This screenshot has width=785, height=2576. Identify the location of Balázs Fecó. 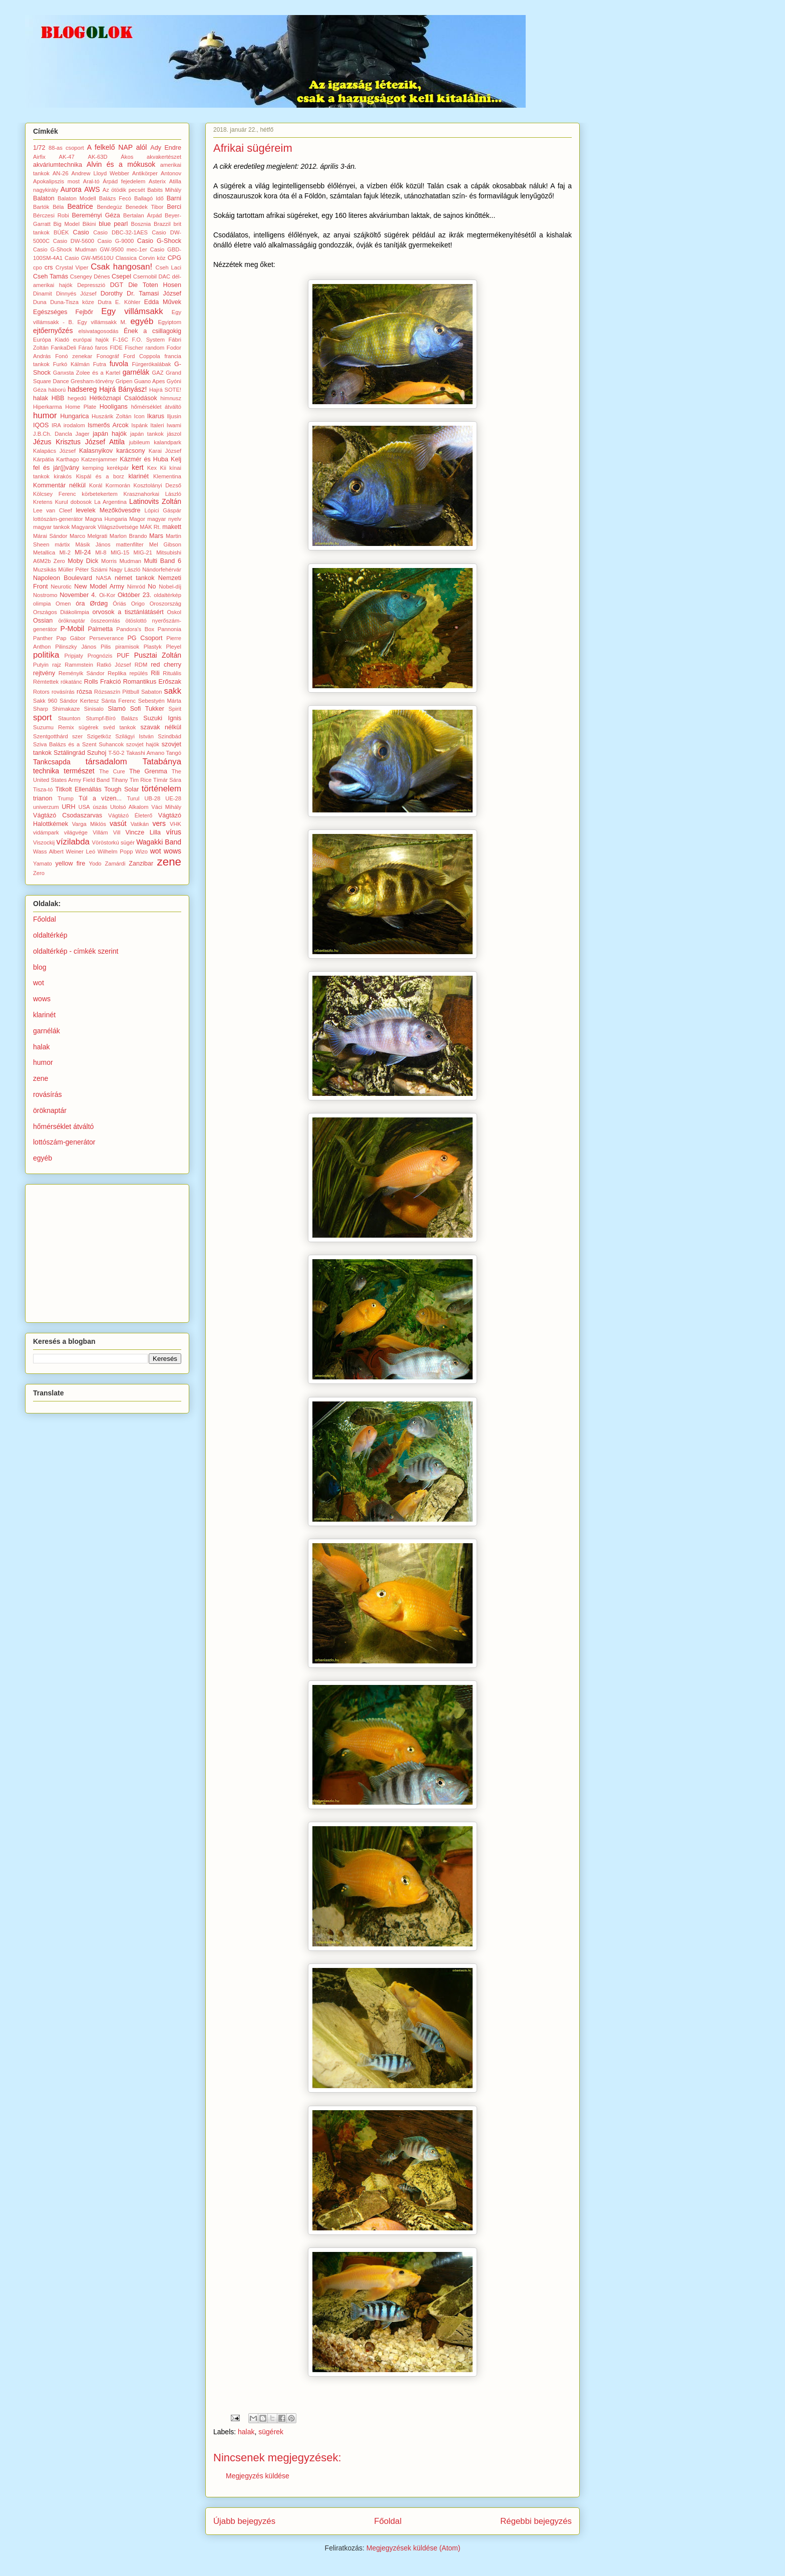
(115, 198).